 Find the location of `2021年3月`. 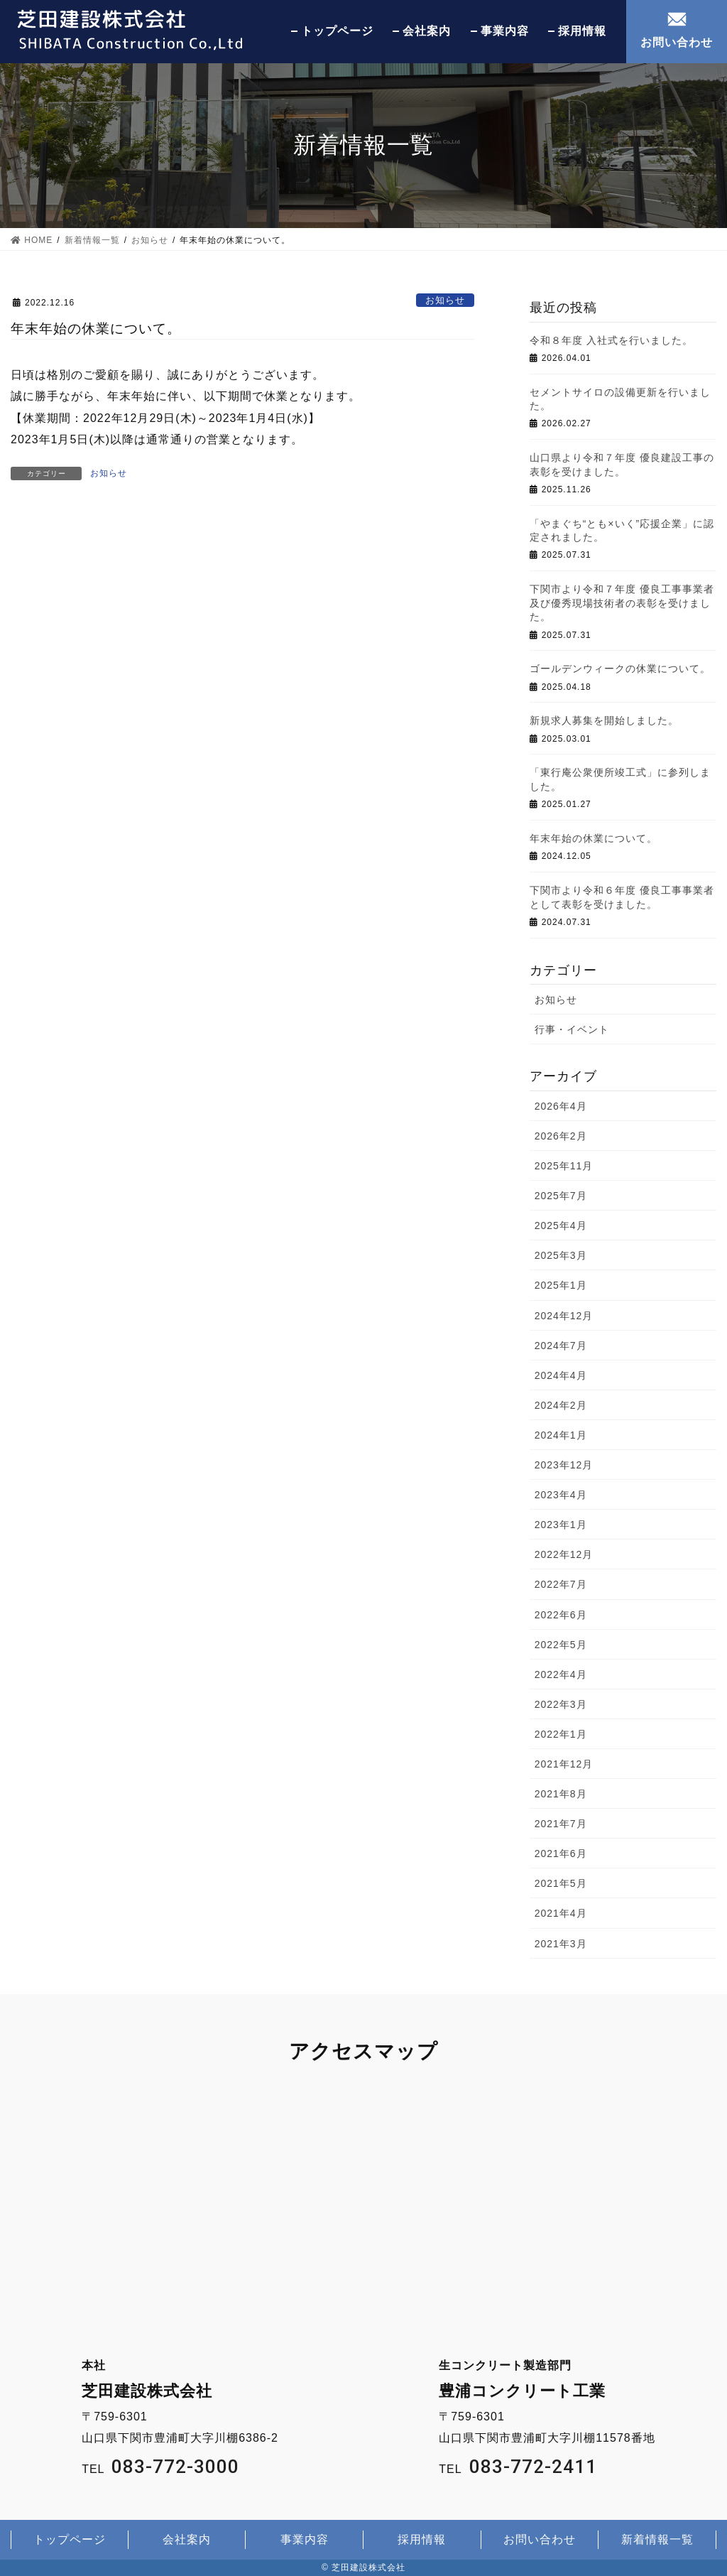

2021年3月 is located at coordinates (561, 1943).